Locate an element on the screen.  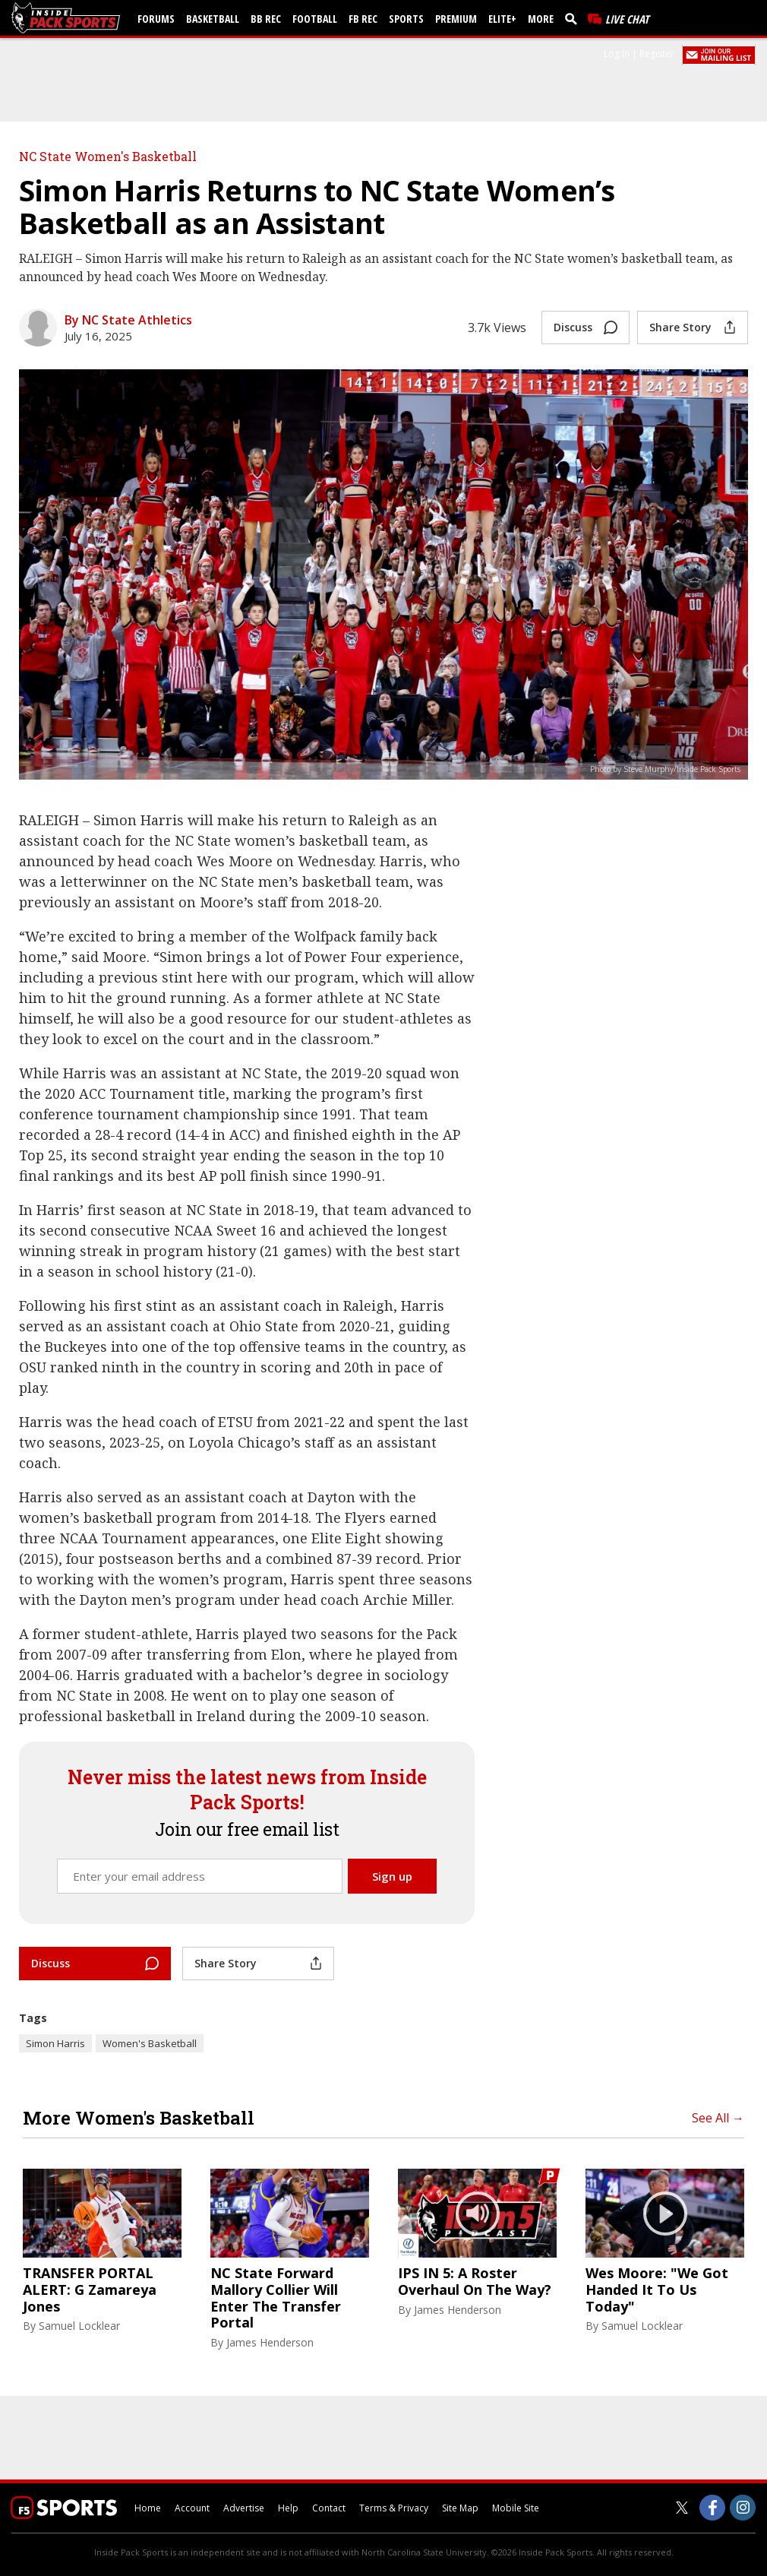
Samuel Locklear is located at coordinates (79, 2325).